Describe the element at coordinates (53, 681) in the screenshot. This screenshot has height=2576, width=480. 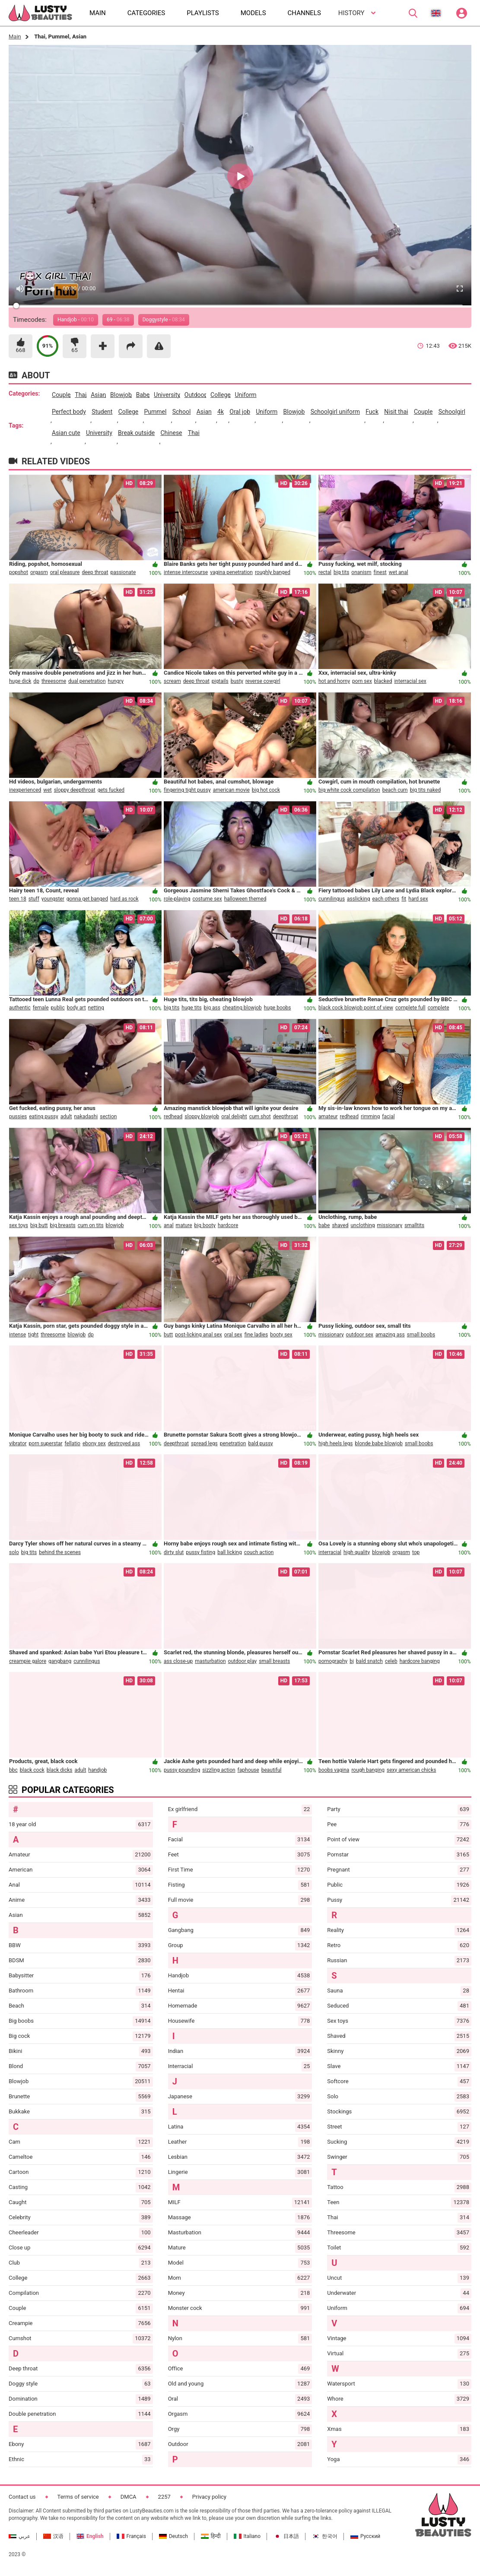
I see `threesome` at that location.